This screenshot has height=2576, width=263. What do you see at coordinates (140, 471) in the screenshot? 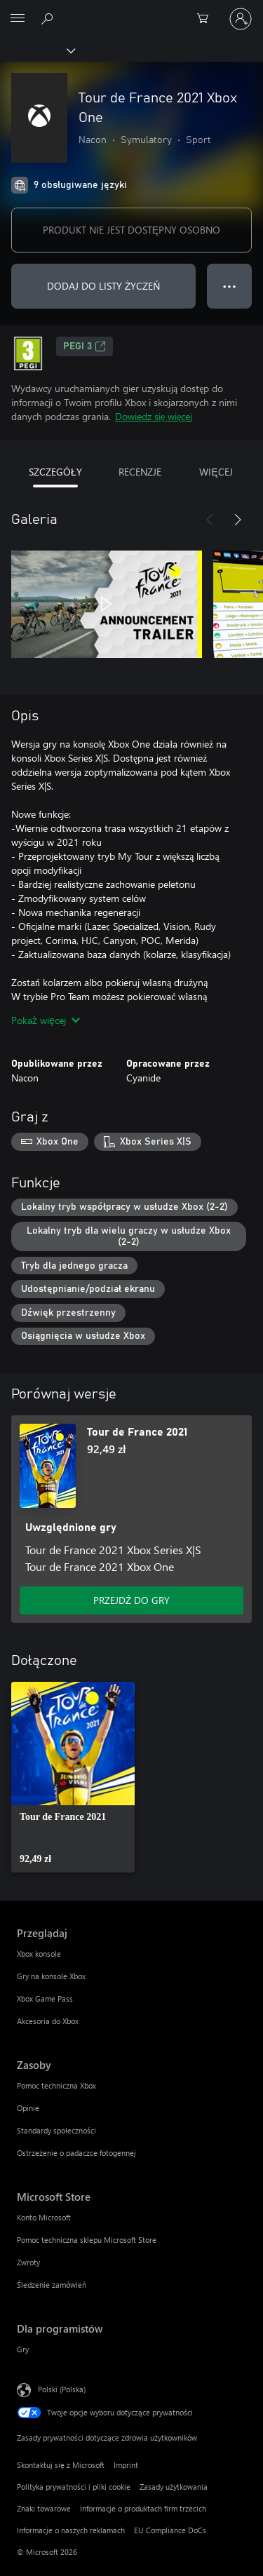
I see `RECENZJE [tab]` at bounding box center [140, 471].